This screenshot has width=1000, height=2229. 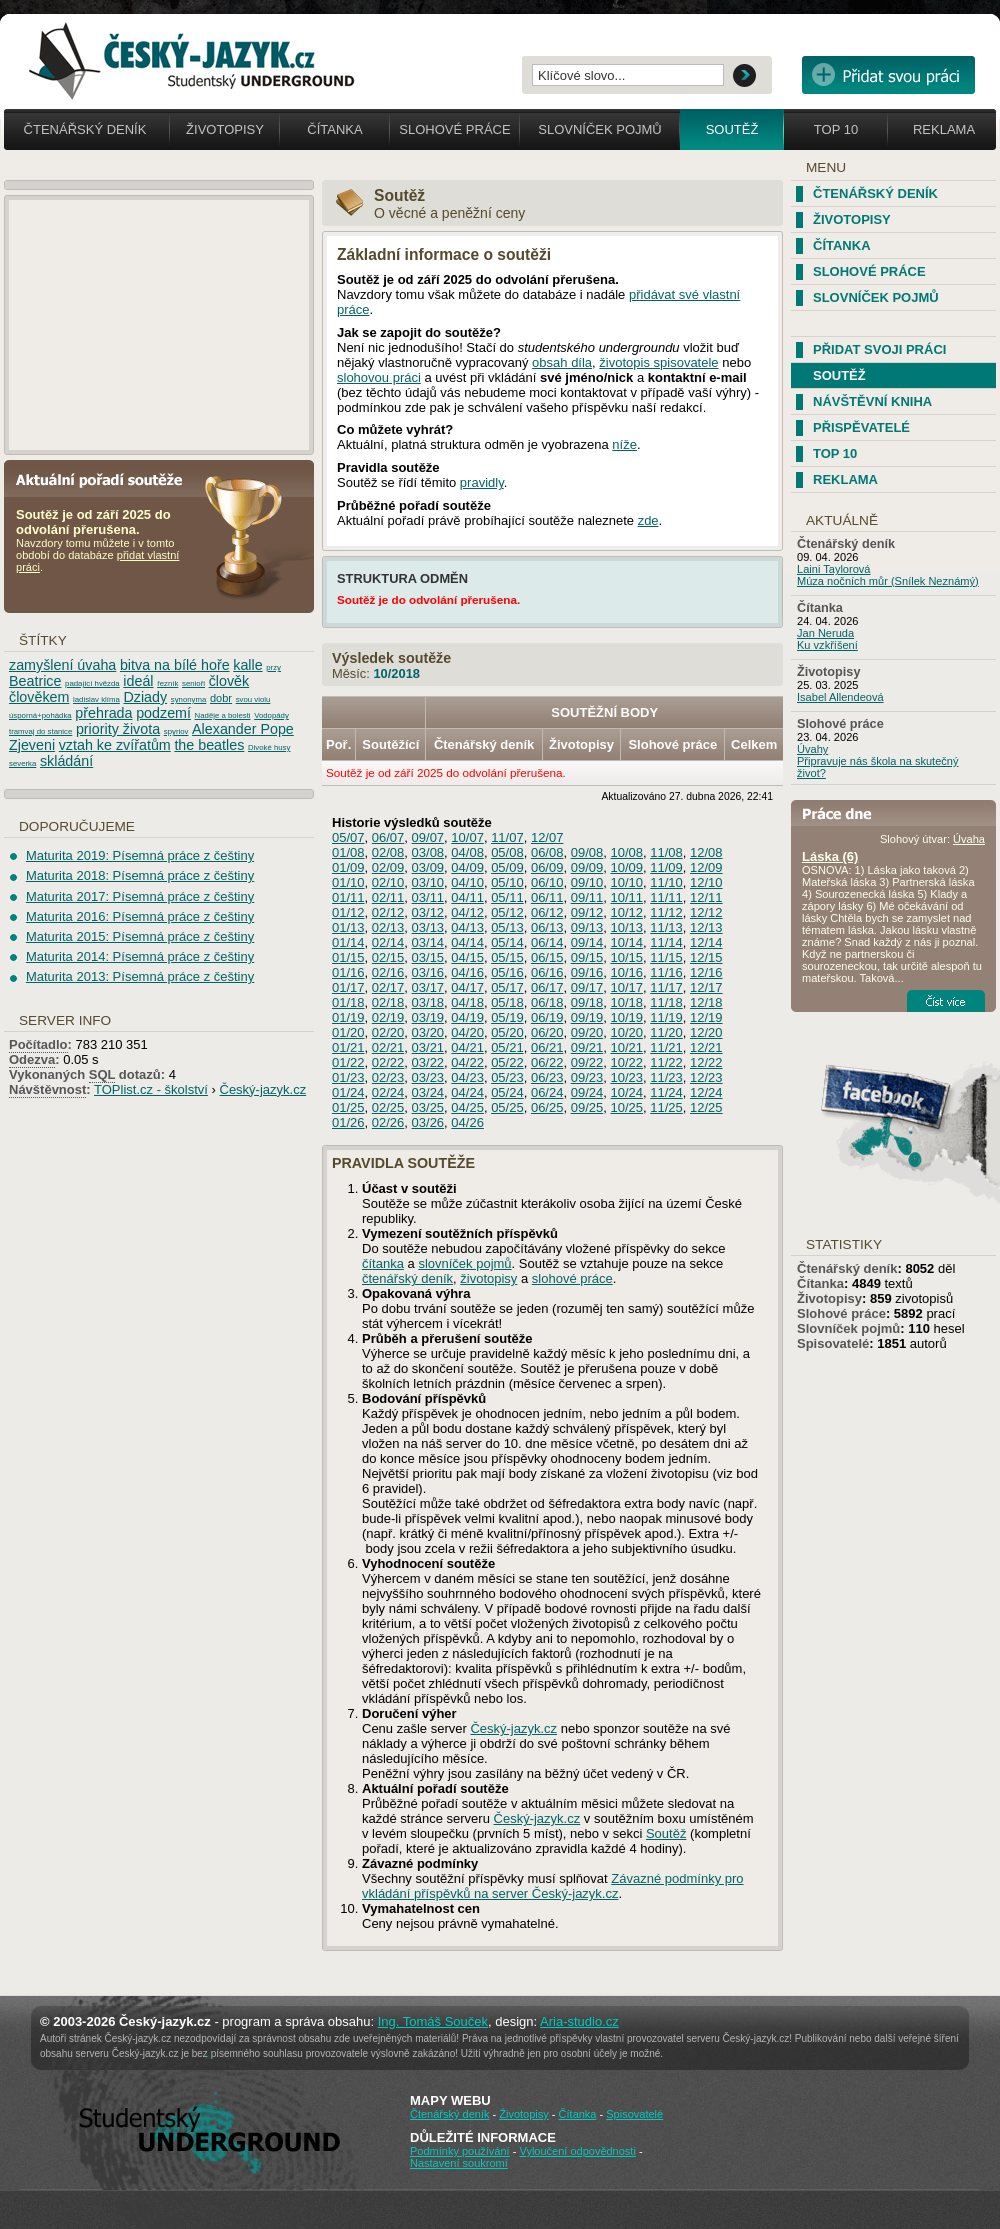 I want to click on 10/11, so click(x=626, y=897).